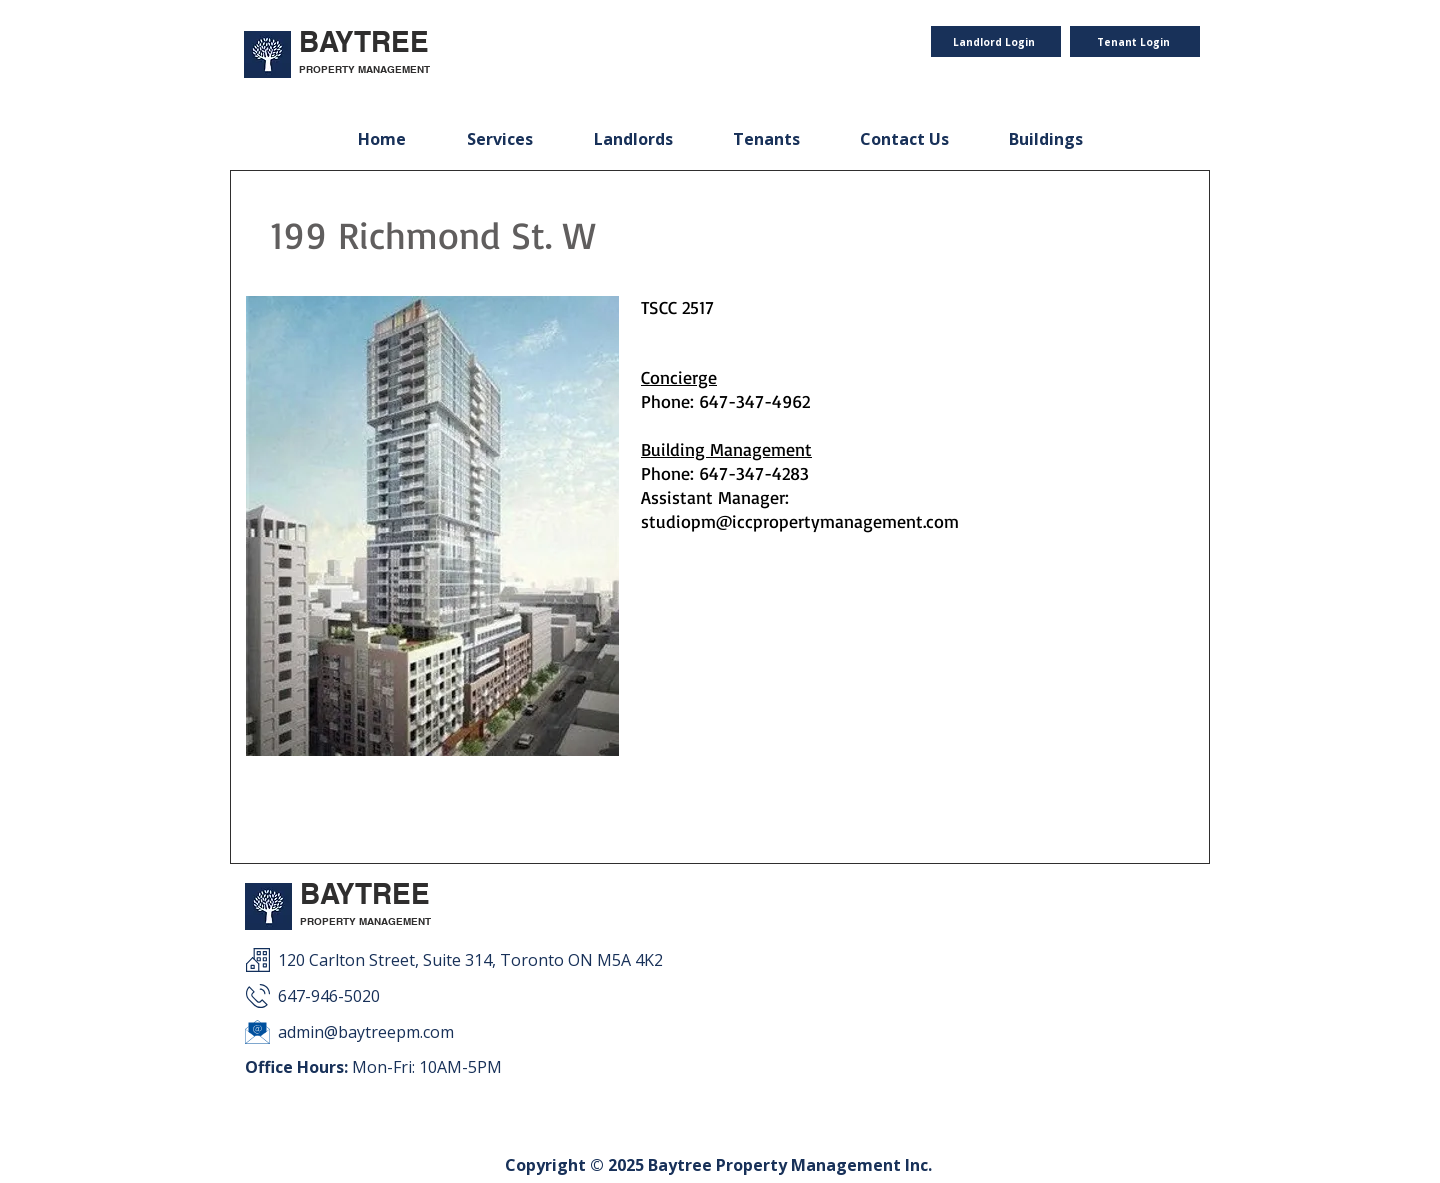 Image resolution: width=1440 pixels, height=1183 pixels. Describe the element at coordinates (1135, 41) in the screenshot. I see `[Tenant Login]` at that location.